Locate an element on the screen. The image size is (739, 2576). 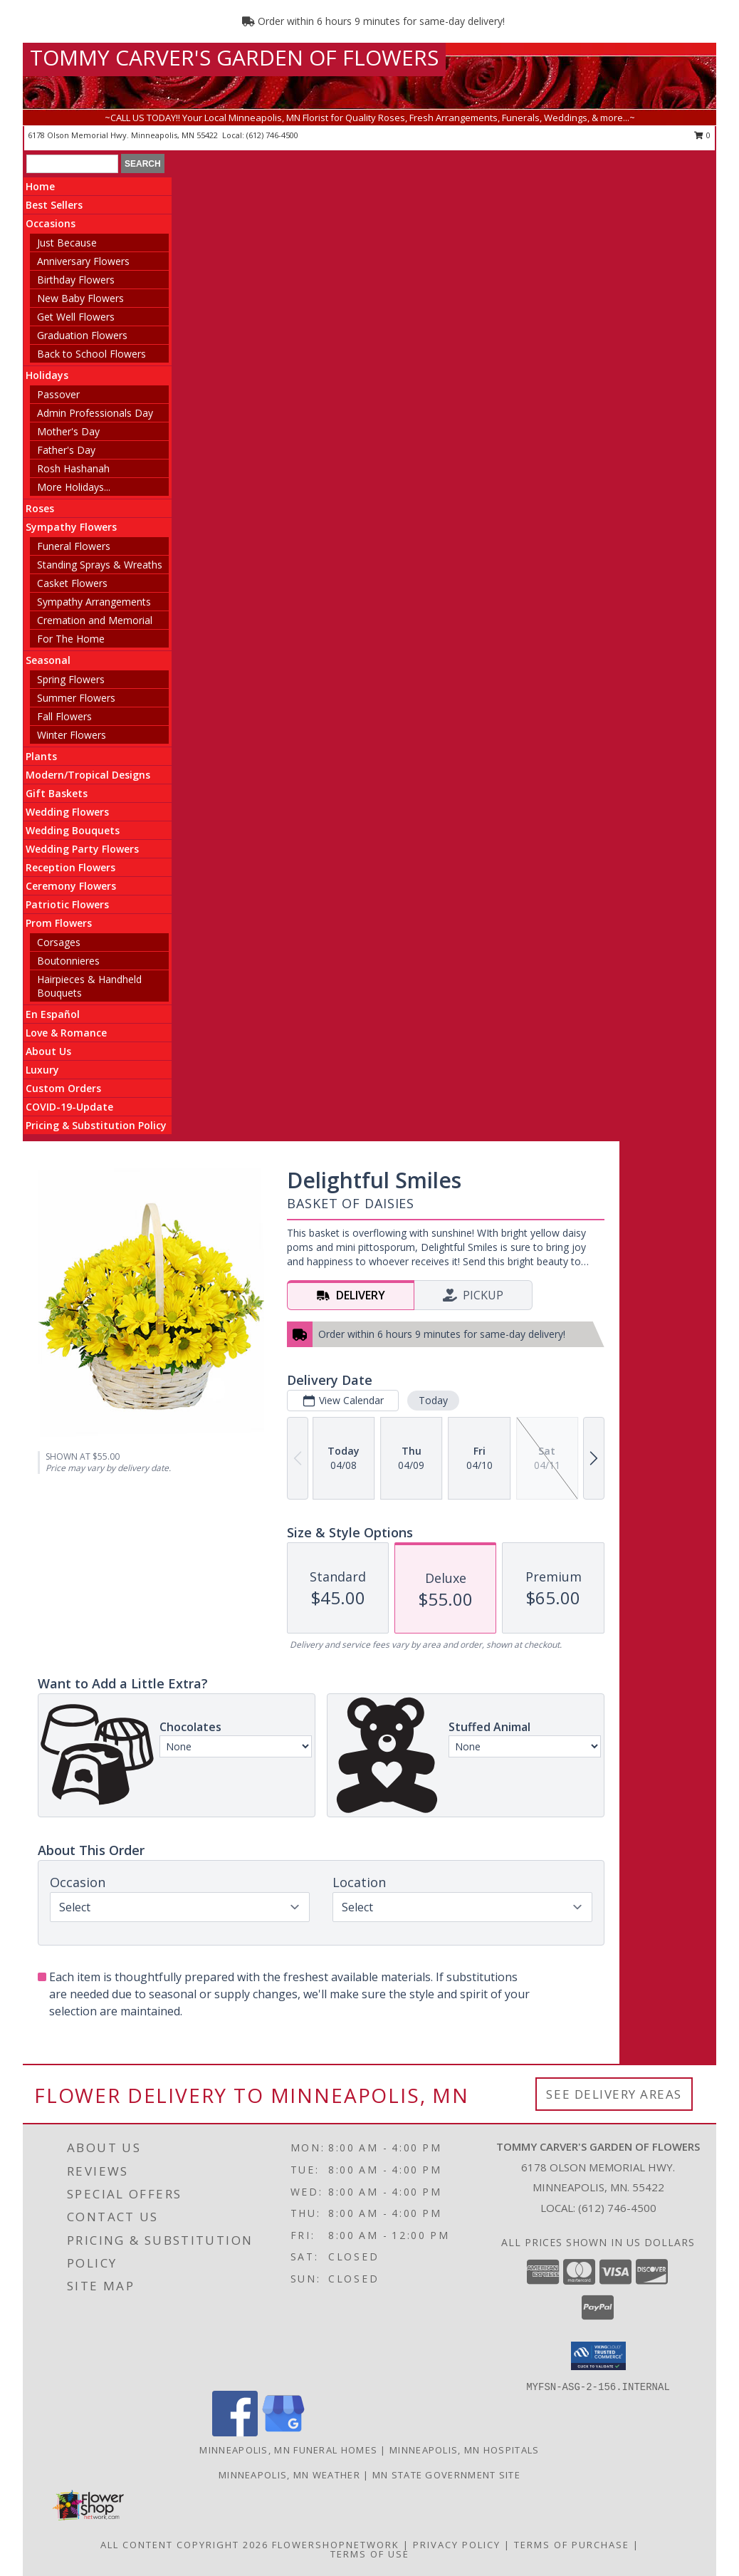
Winter Flowers is located at coordinates (71, 735).